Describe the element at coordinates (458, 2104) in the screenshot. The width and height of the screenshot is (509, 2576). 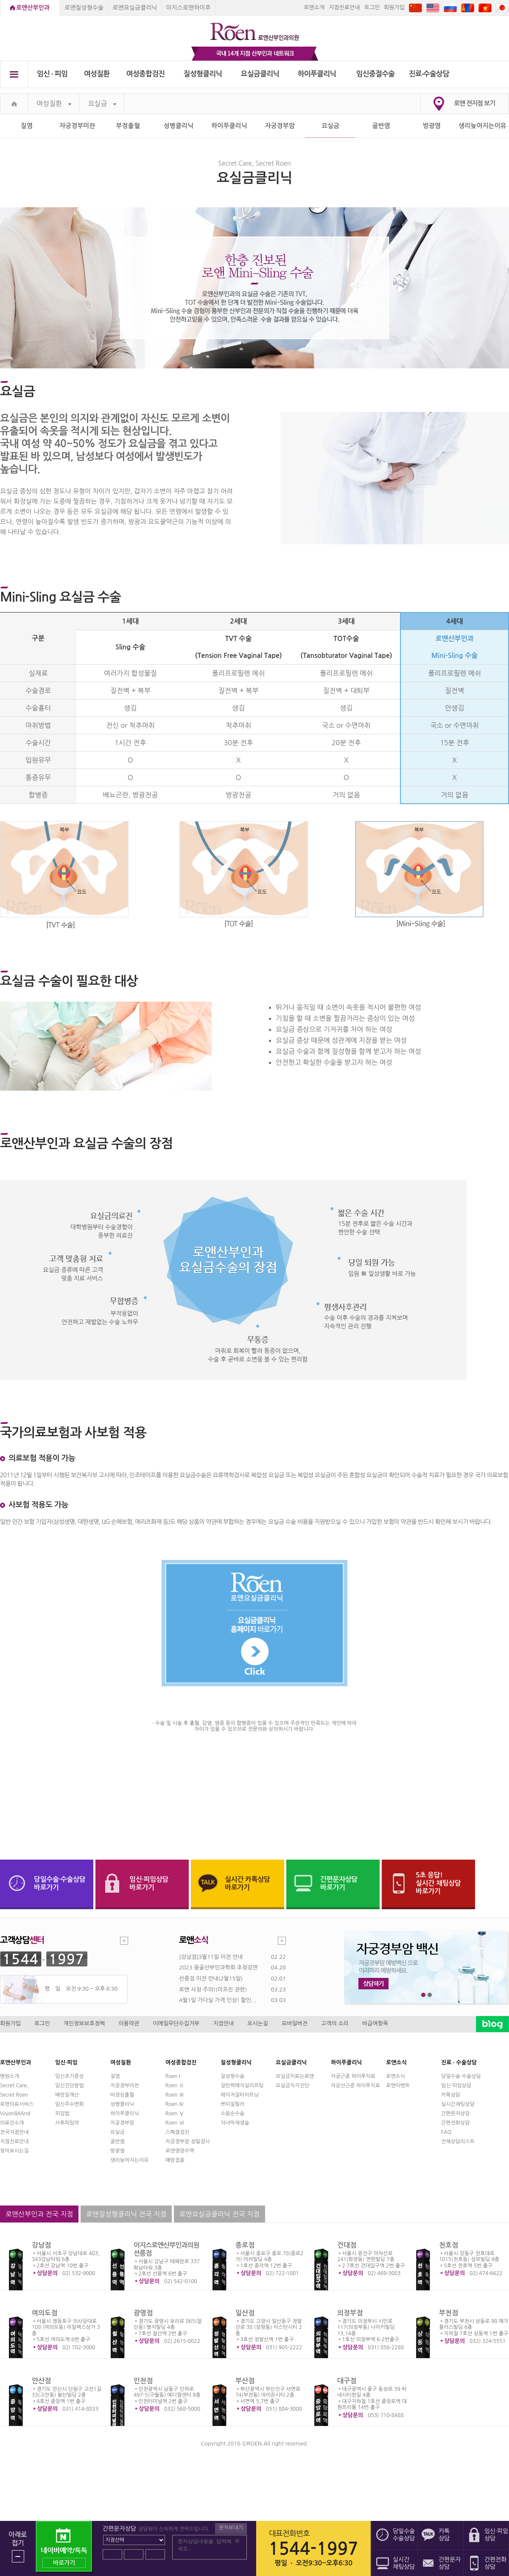
I see `실시간채팅상담` at that location.